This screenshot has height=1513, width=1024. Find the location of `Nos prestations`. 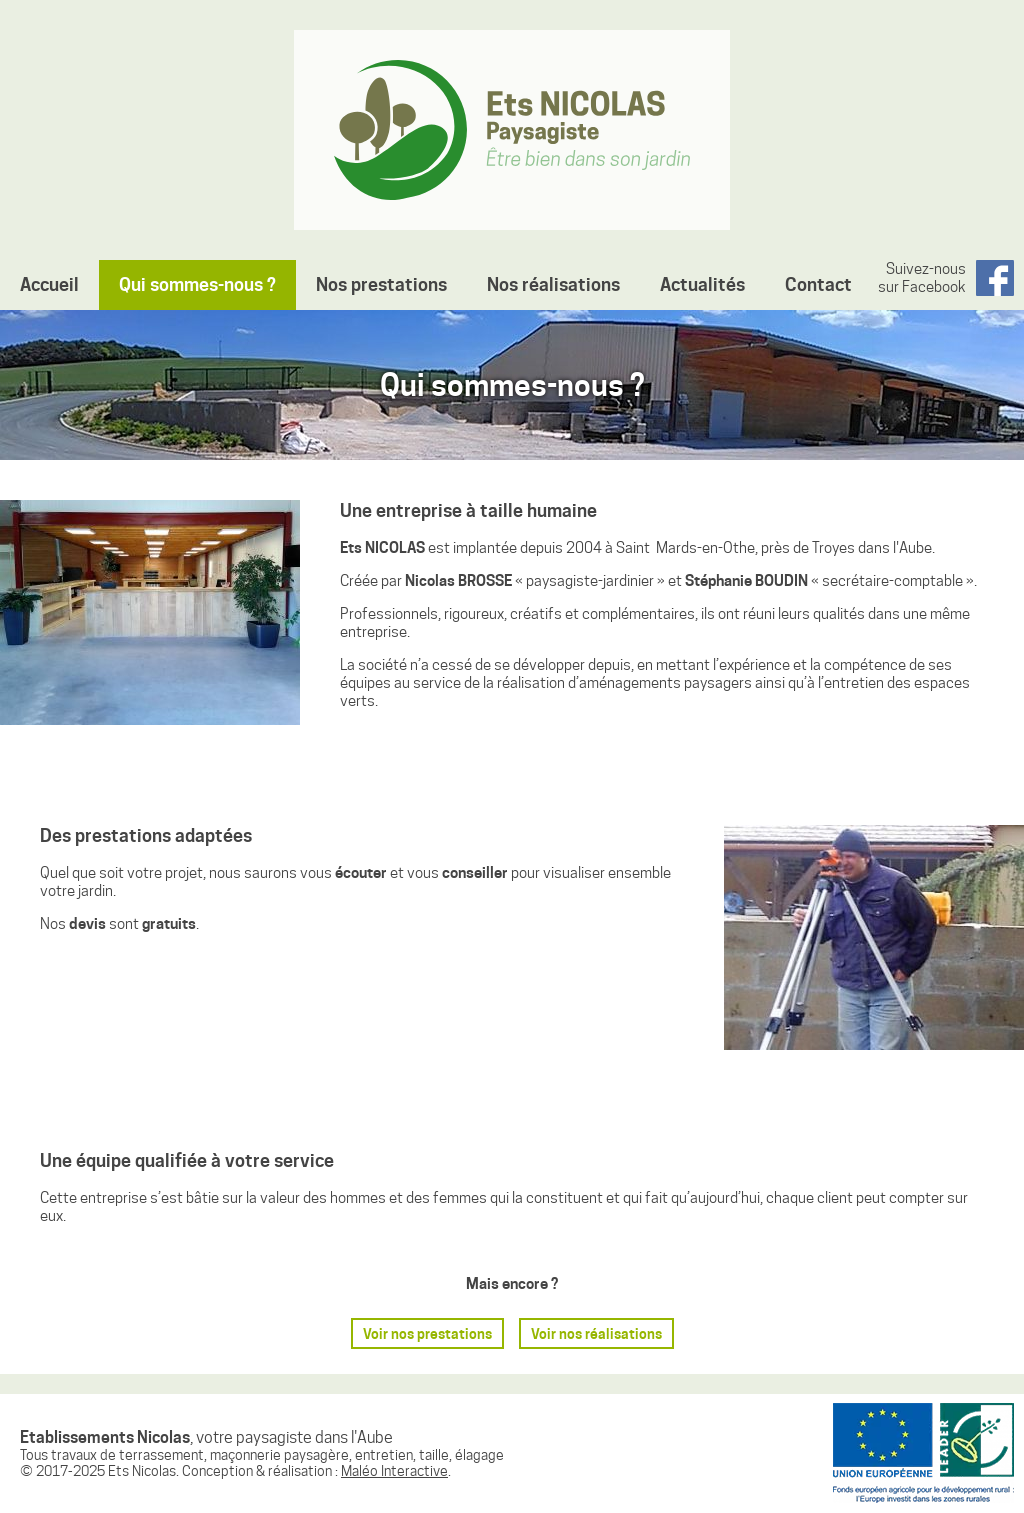

Nos prestations is located at coordinates (381, 284).